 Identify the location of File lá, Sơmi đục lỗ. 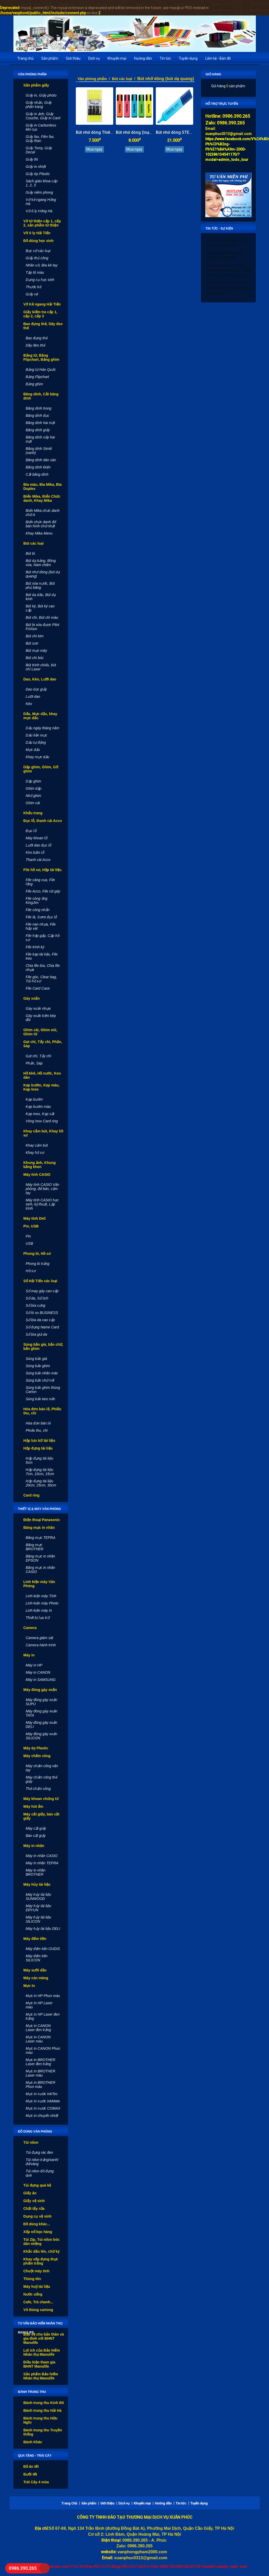
(41, 917).